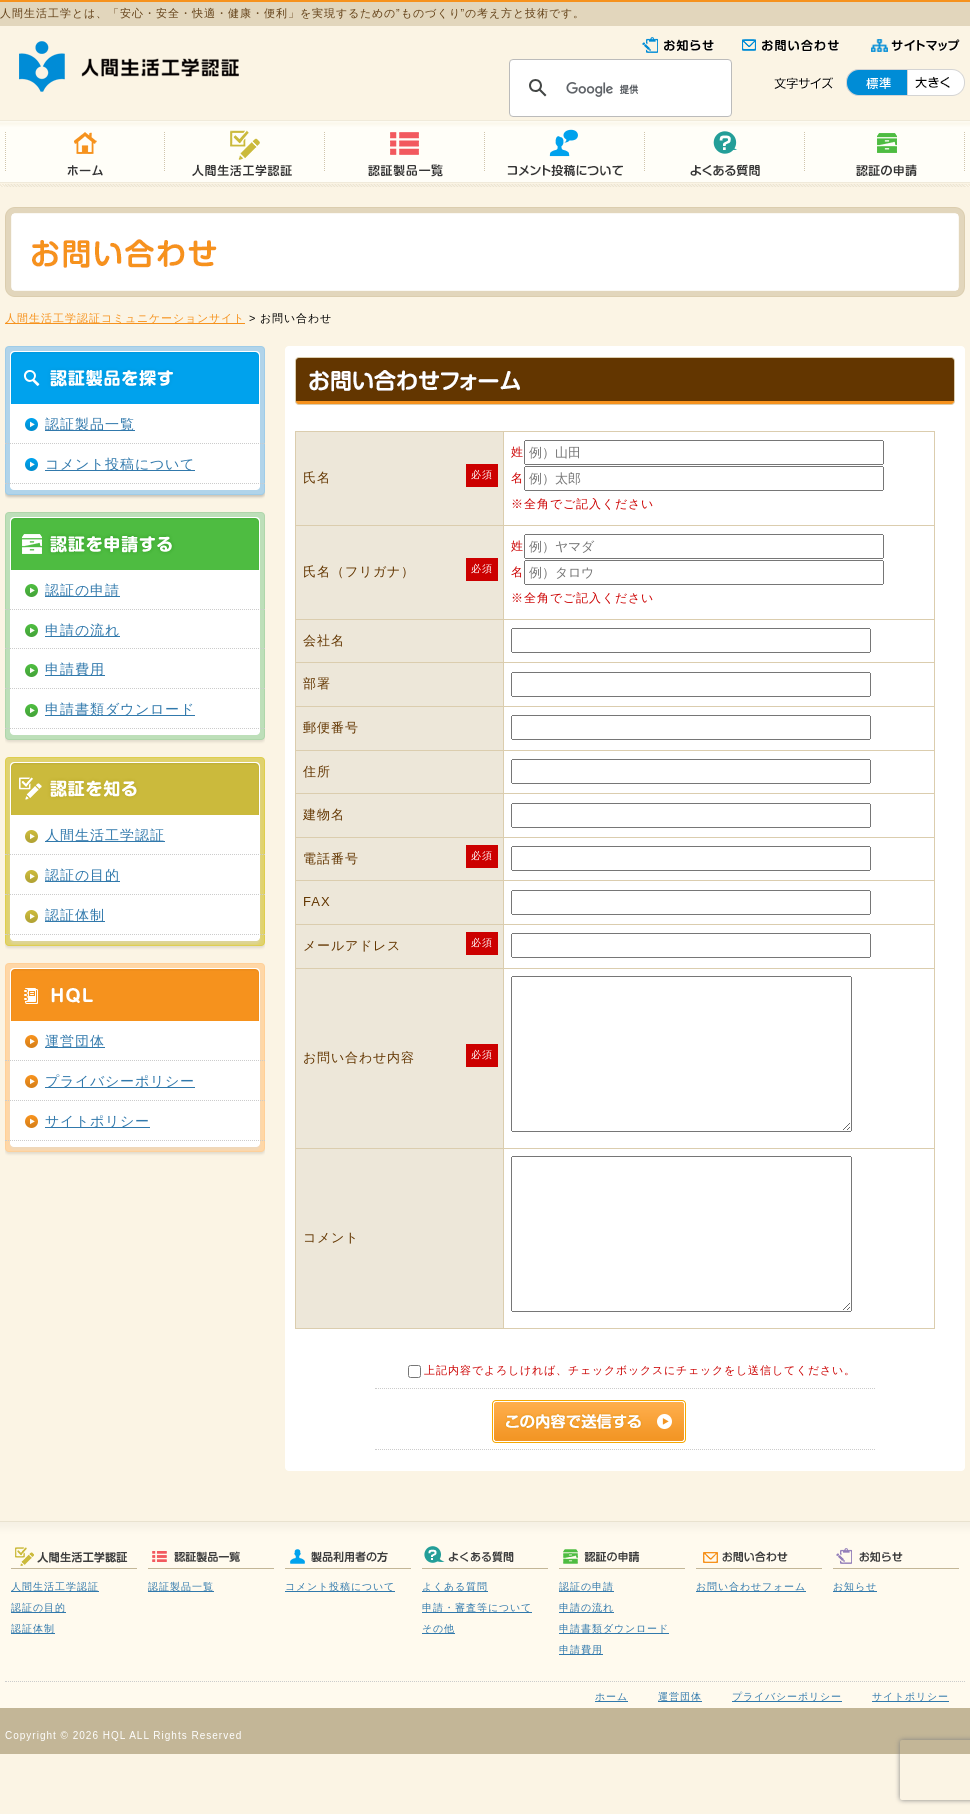 The image size is (970, 1814). Describe the element at coordinates (120, 709) in the screenshot. I see `申請書類ダウンロード` at that location.